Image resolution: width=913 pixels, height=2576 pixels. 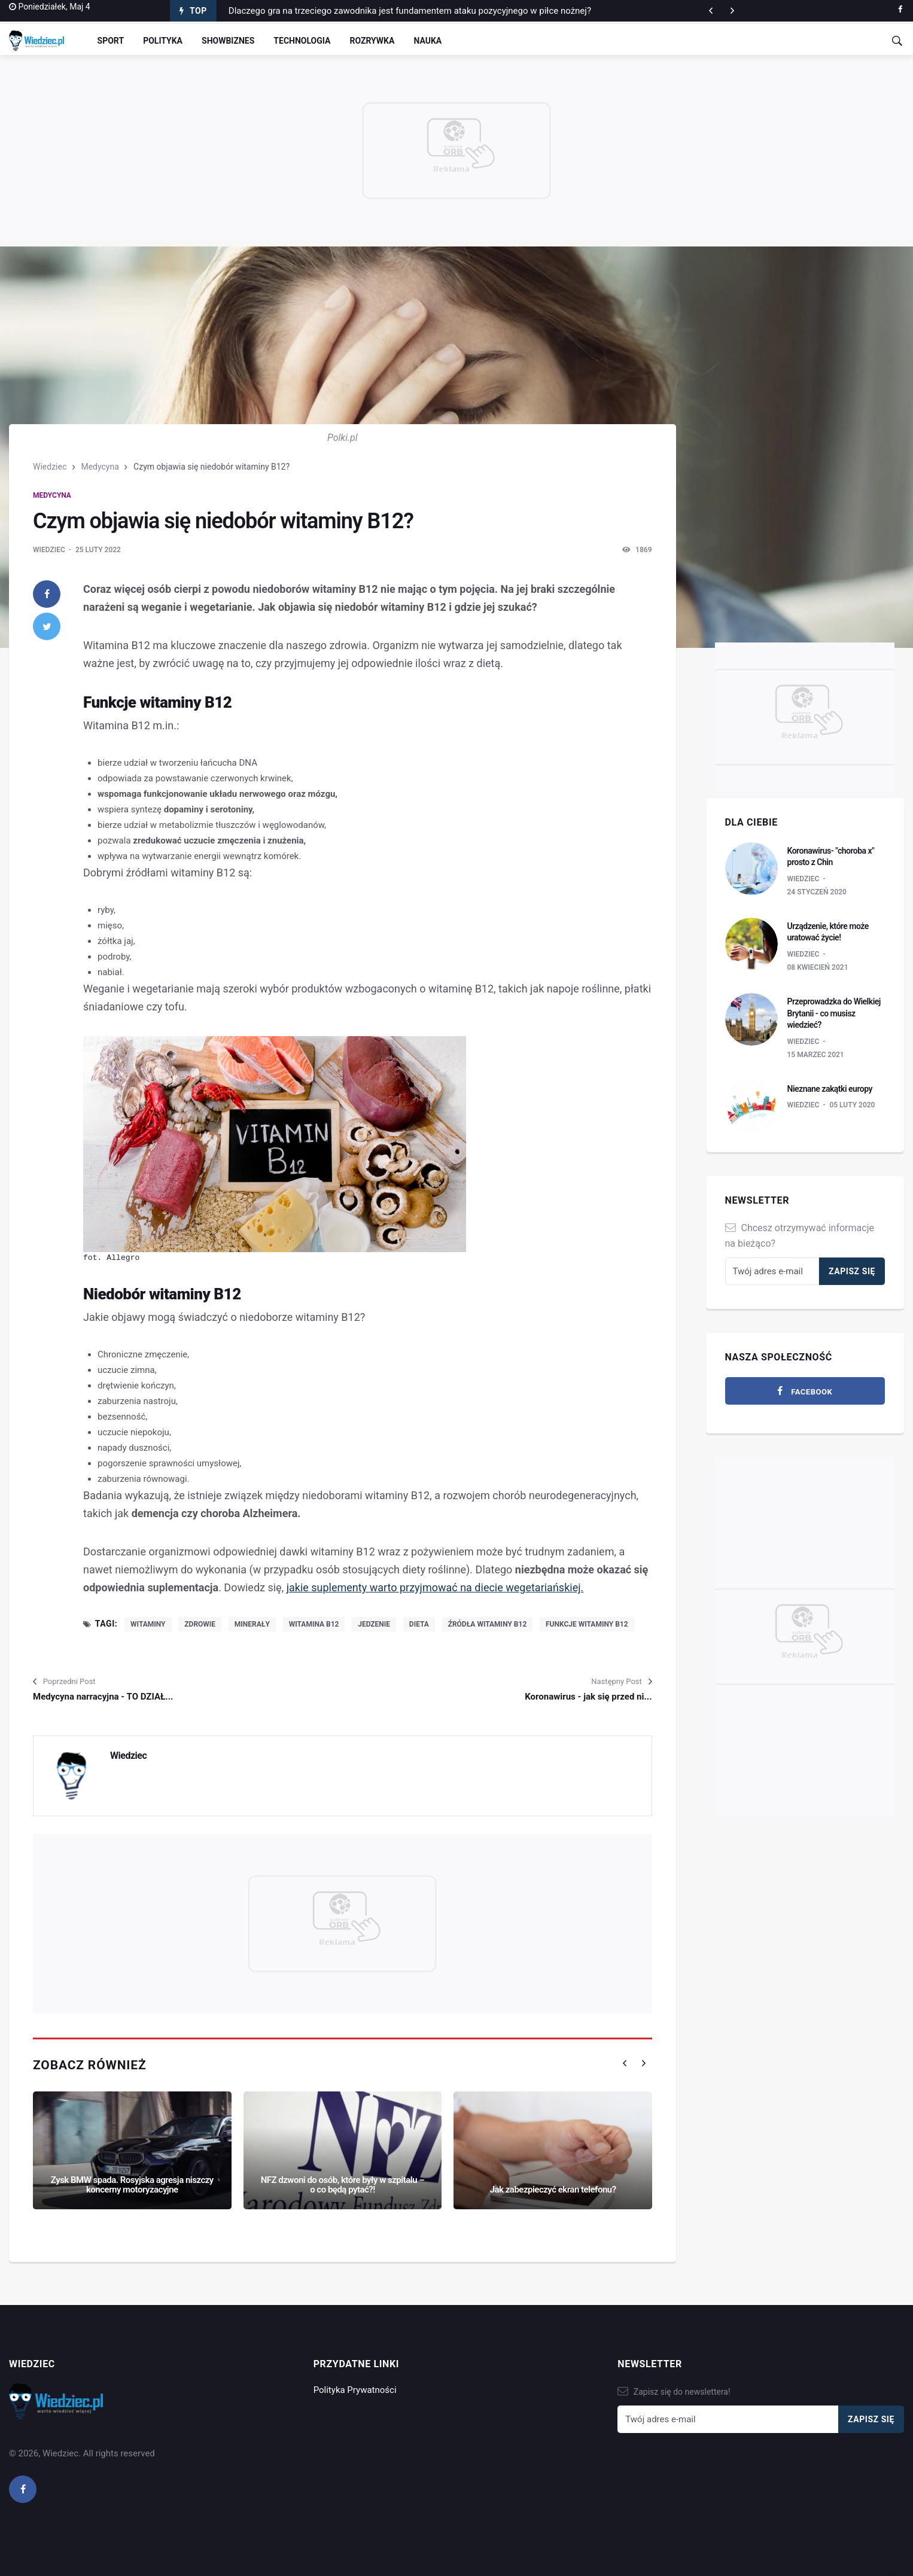 What do you see at coordinates (900, 9) in the screenshot?
I see `[facebook]` at bounding box center [900, 9].